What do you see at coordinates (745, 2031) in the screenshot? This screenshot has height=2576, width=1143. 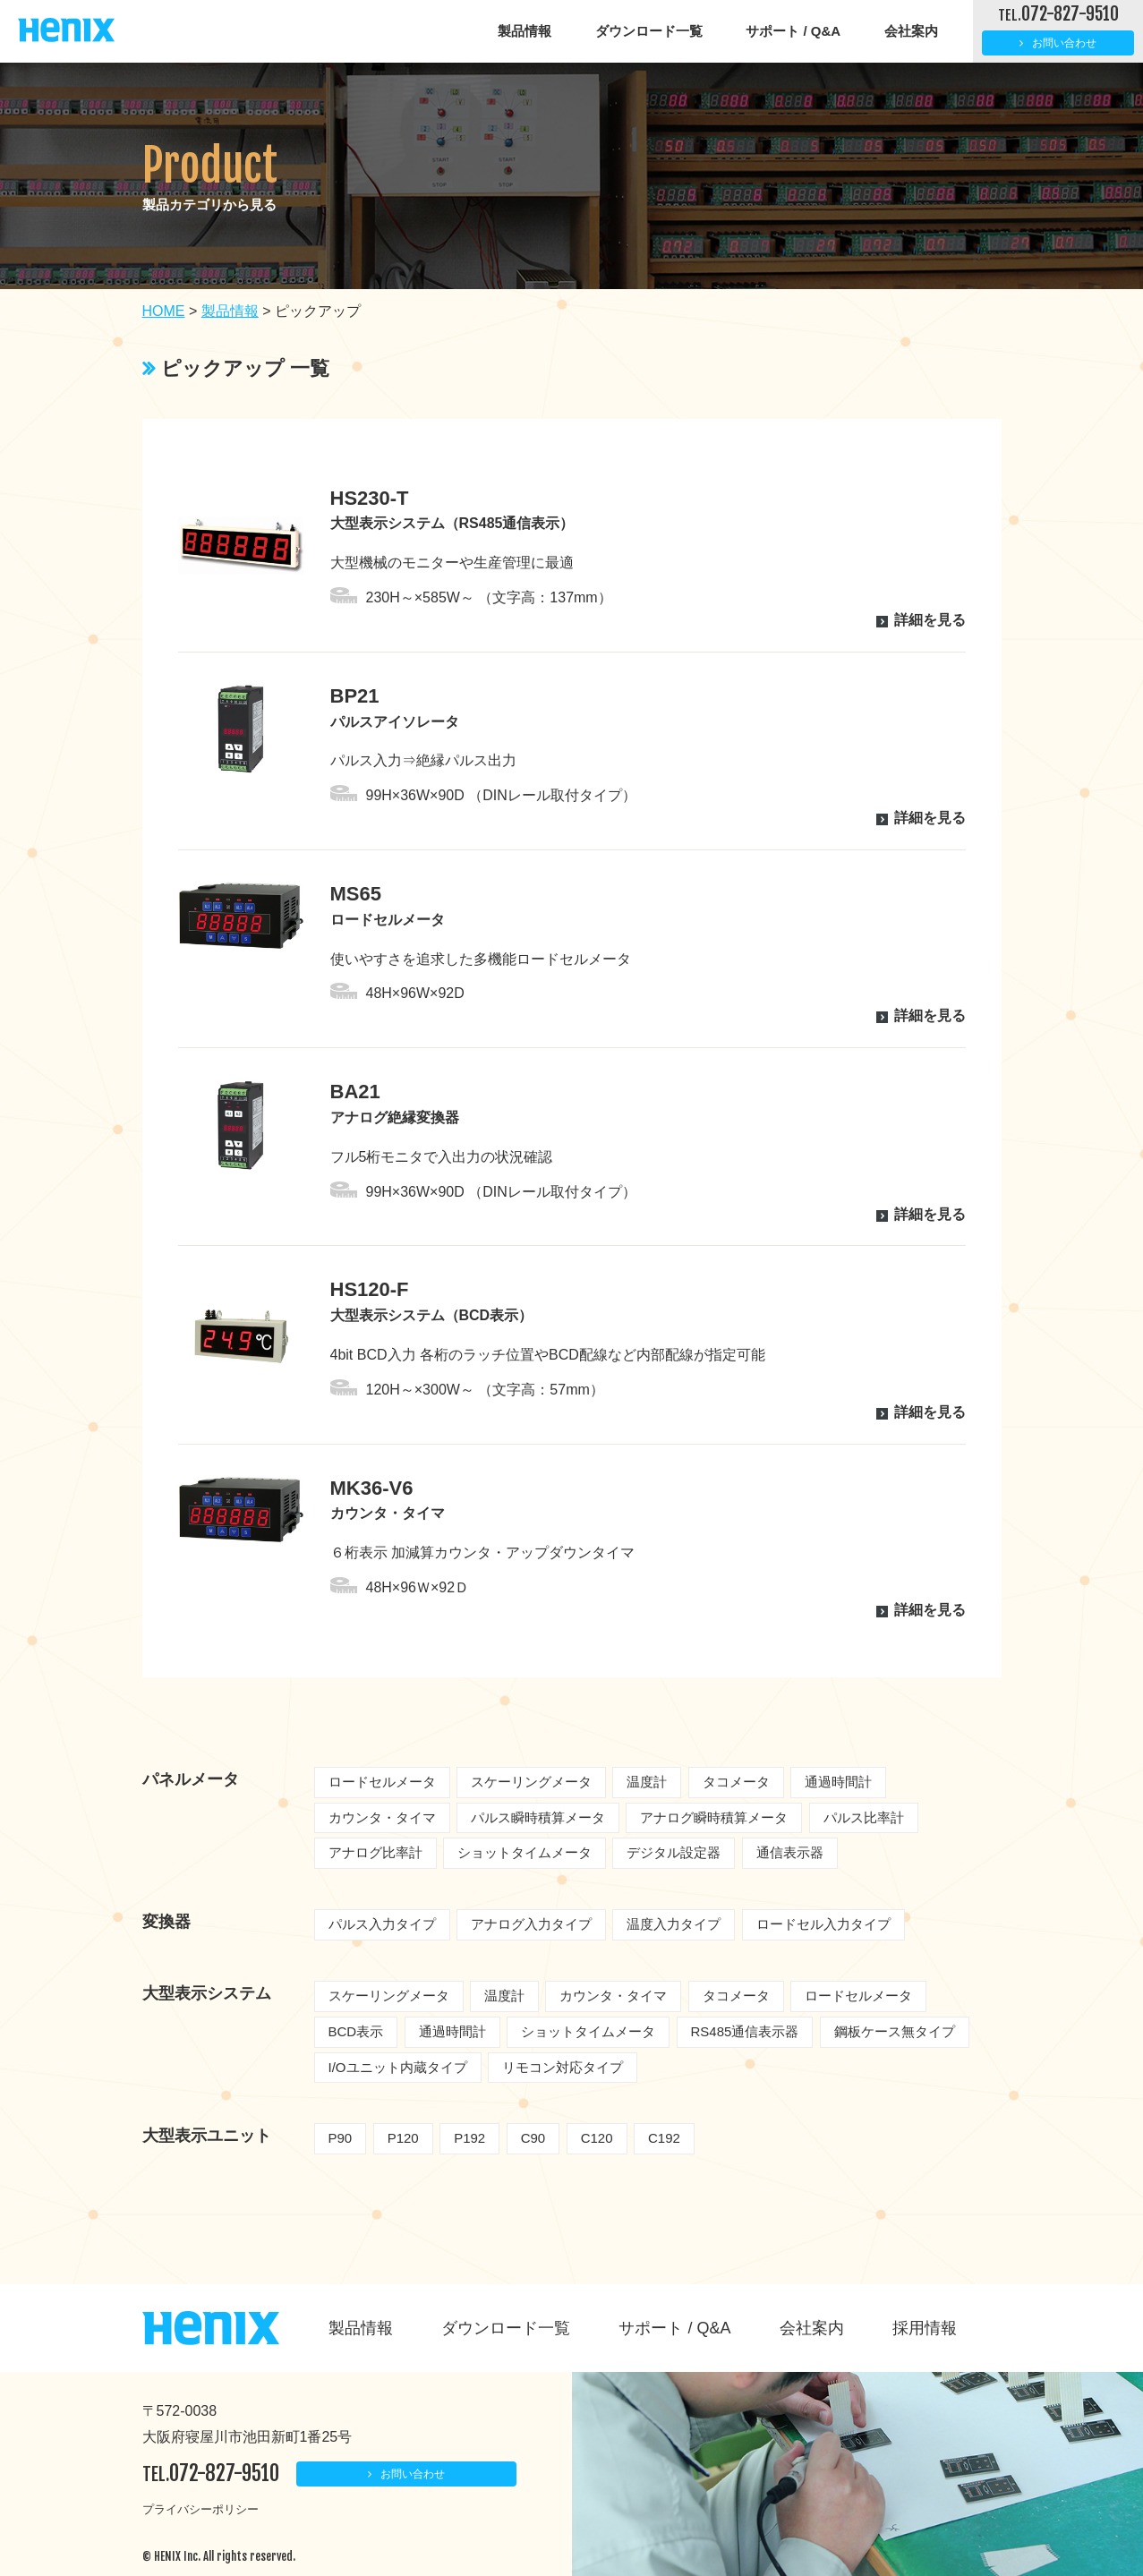 I see `RS485通信表示器` at bounding box center [745, 2031].